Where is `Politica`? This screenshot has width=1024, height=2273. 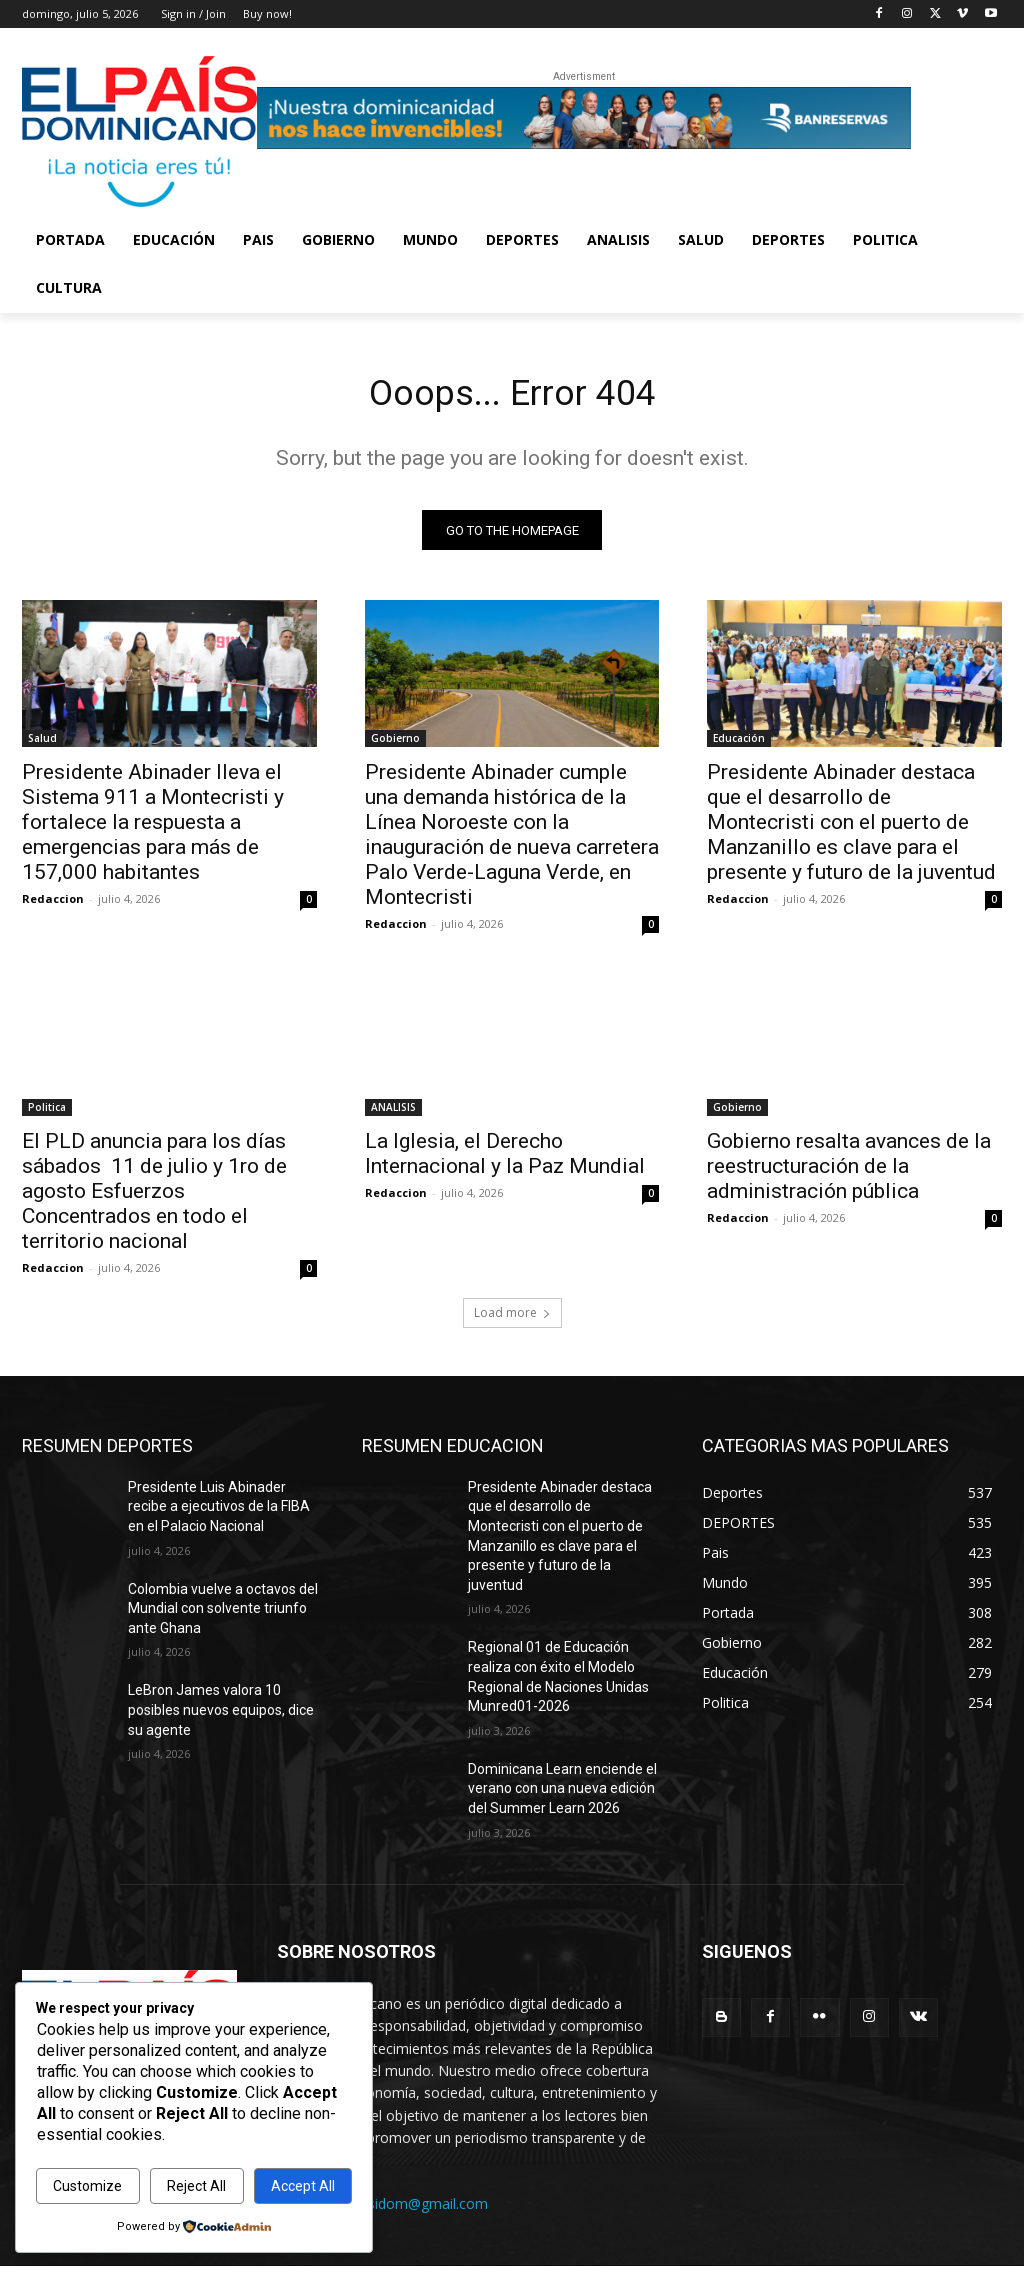
Politica is located at coordinates (47, 1114).